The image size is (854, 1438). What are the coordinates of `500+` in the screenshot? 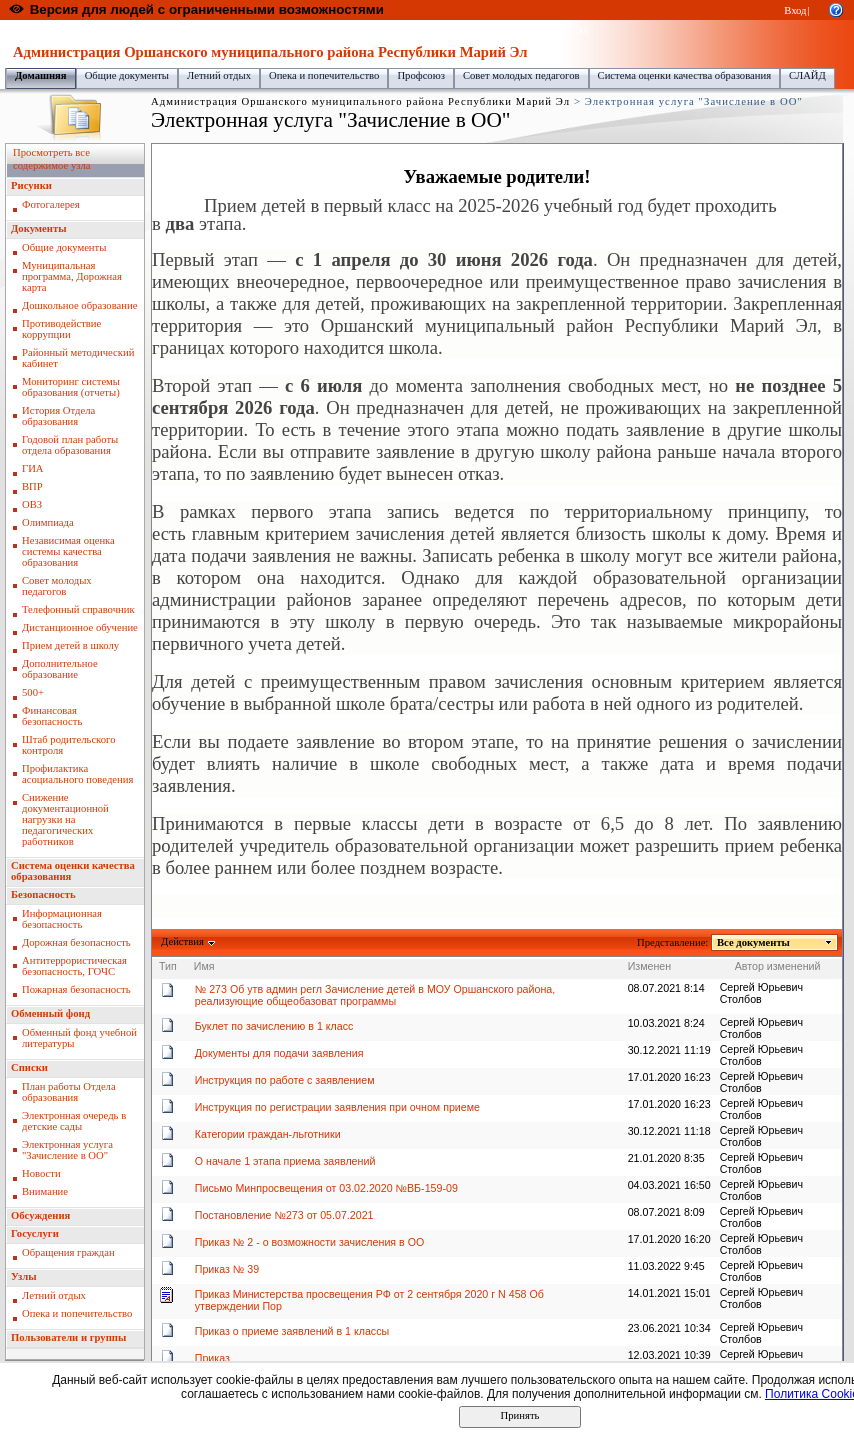 It's located at (33, 692).